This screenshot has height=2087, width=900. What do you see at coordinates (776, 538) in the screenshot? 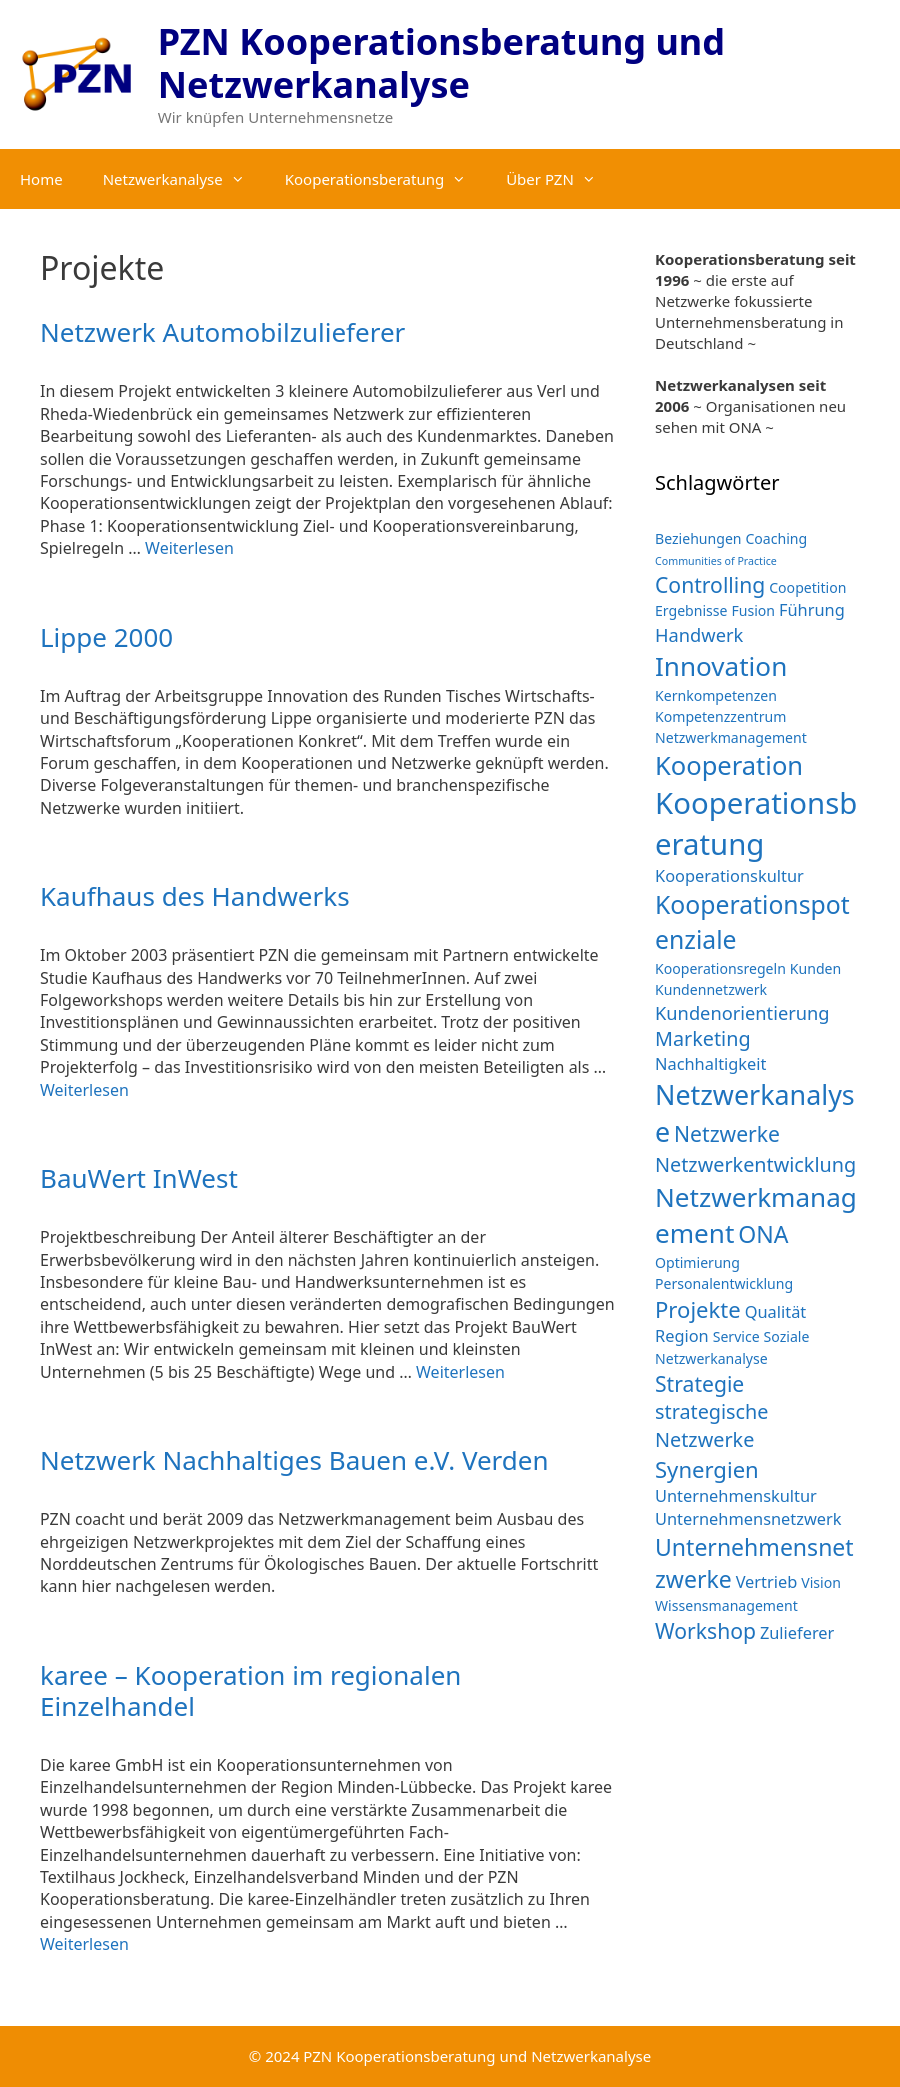
I see `Coaching [Coaching (2 Einträge)]` at bounding box center [776, 538].